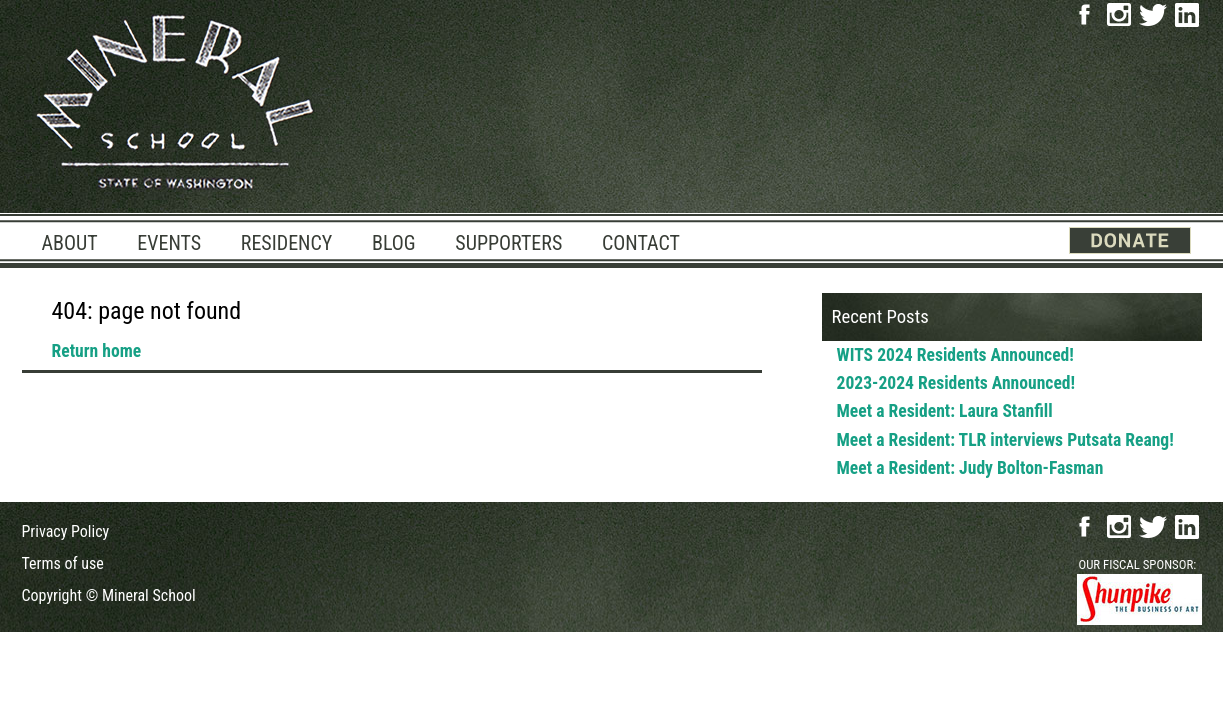 Image resolution: width=1223 pixels, height=720 pixels. Describe the element at coordinates (508, 243) in the screenshot. I see `Supporters` at that location.